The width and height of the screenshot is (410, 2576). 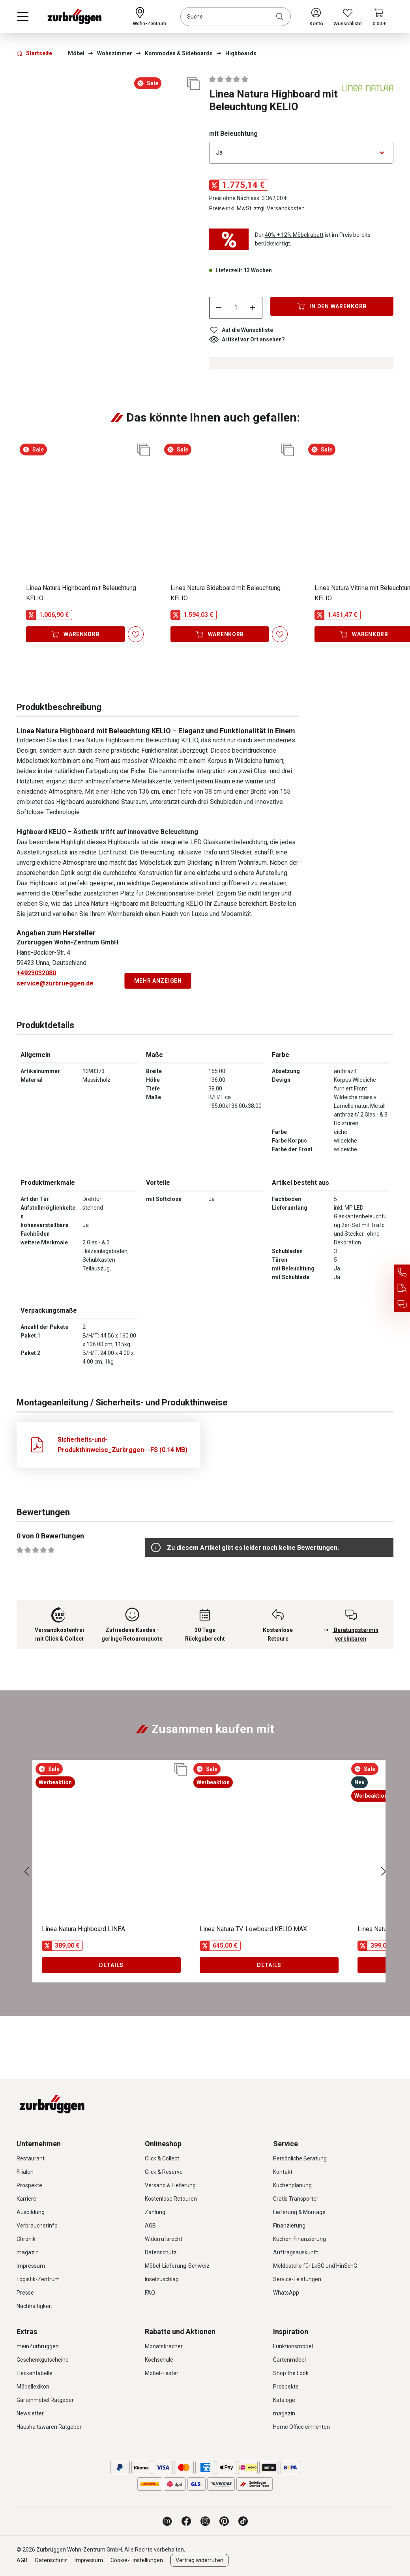 I want to click on Gartenmöbel, so click(x=289, y=2360).